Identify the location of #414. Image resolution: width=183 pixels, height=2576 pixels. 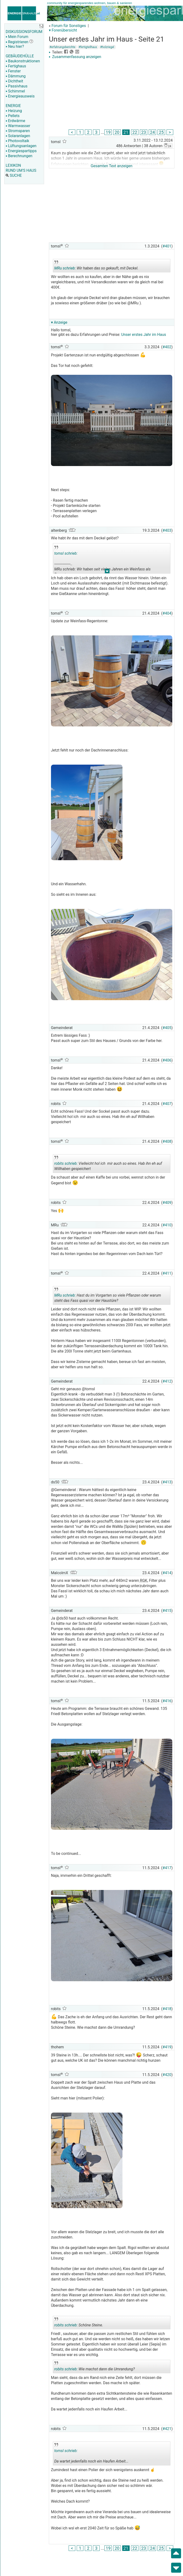
(167, 1573).